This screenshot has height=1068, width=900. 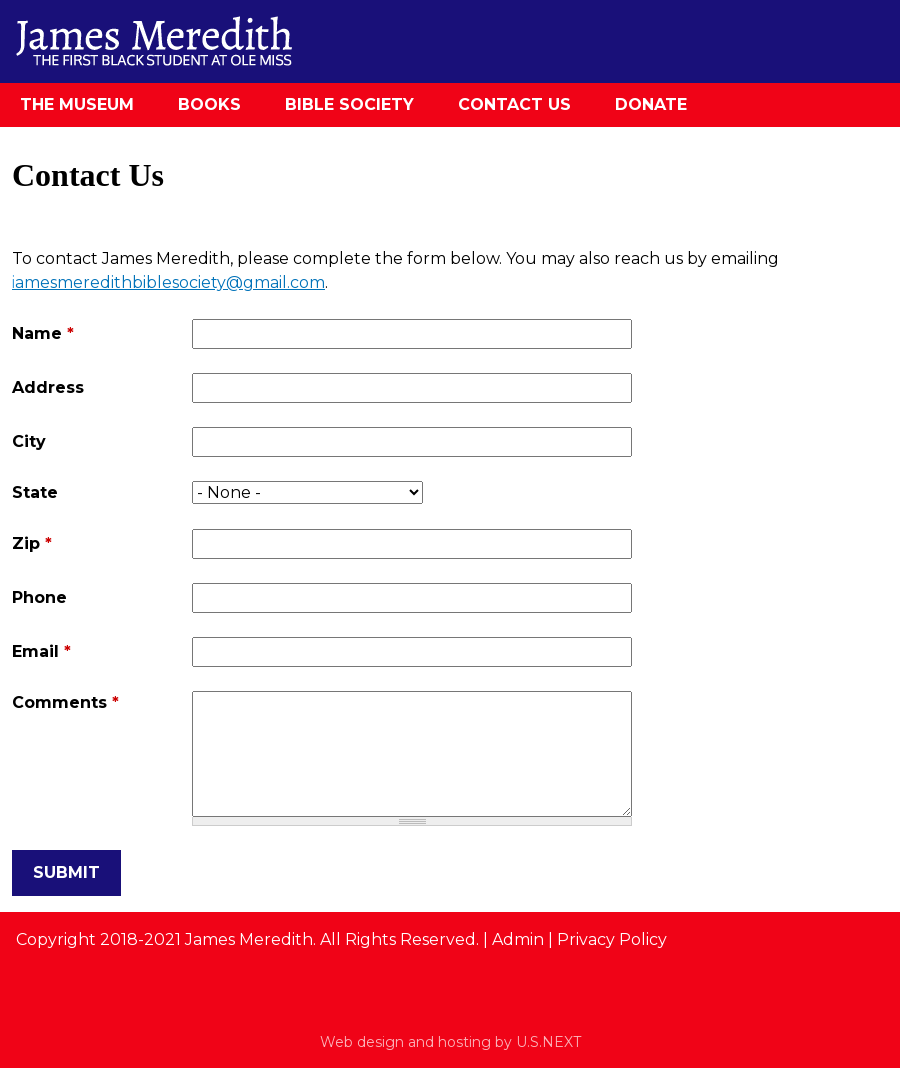 What do you see at coordinates (65, 702) in the screenshot?
I see `Comments` at bounding box center [65, 702].